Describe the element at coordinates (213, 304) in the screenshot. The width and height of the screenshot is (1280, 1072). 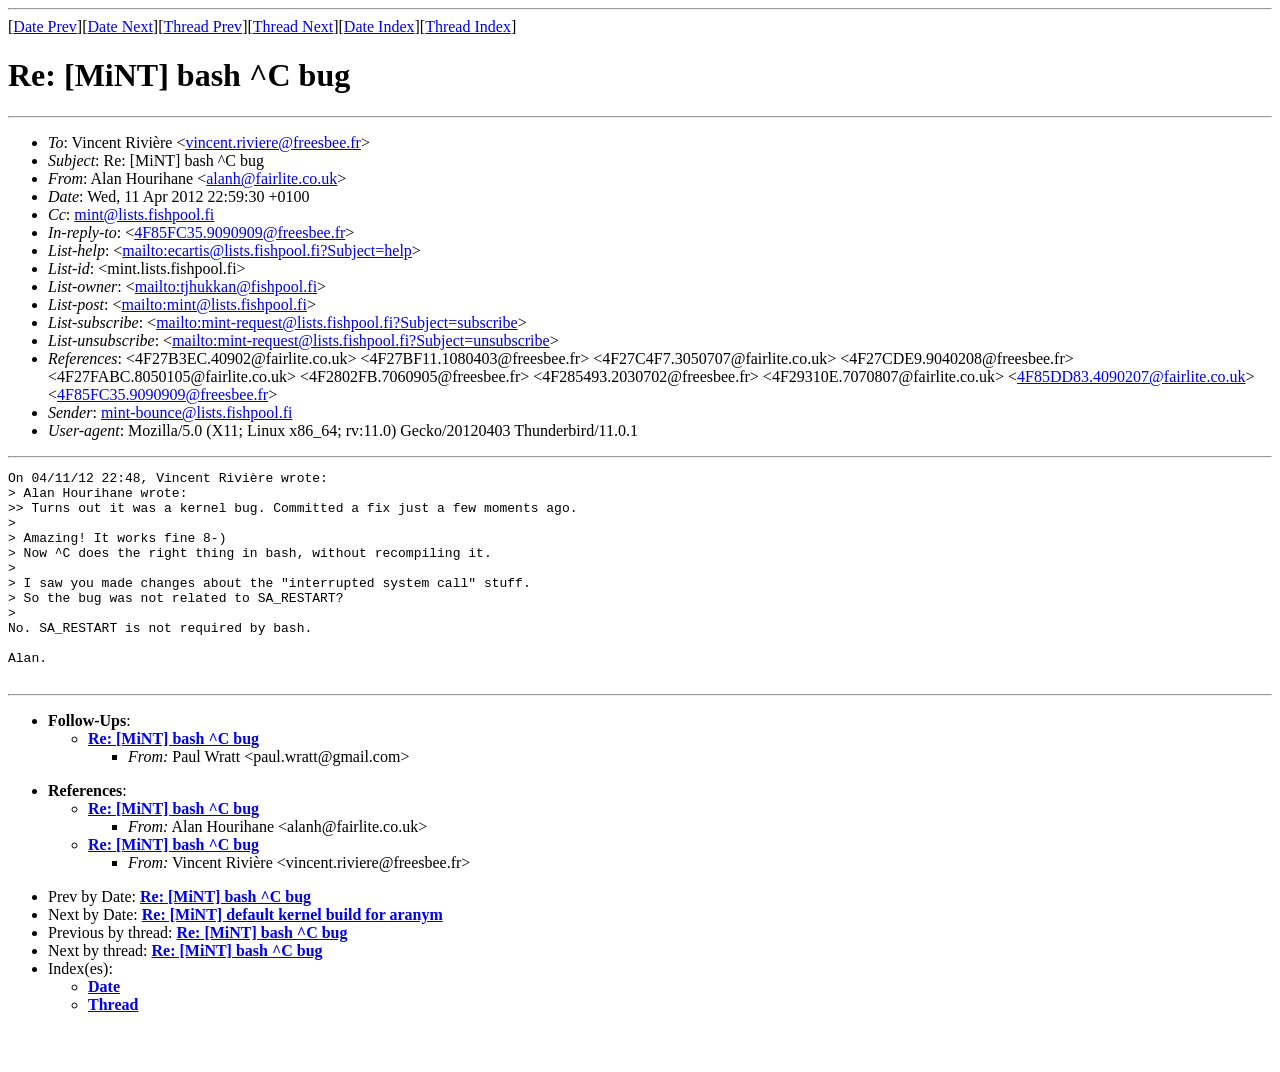
I see `mailto:mint@lists.fishpool.fi` at that location.